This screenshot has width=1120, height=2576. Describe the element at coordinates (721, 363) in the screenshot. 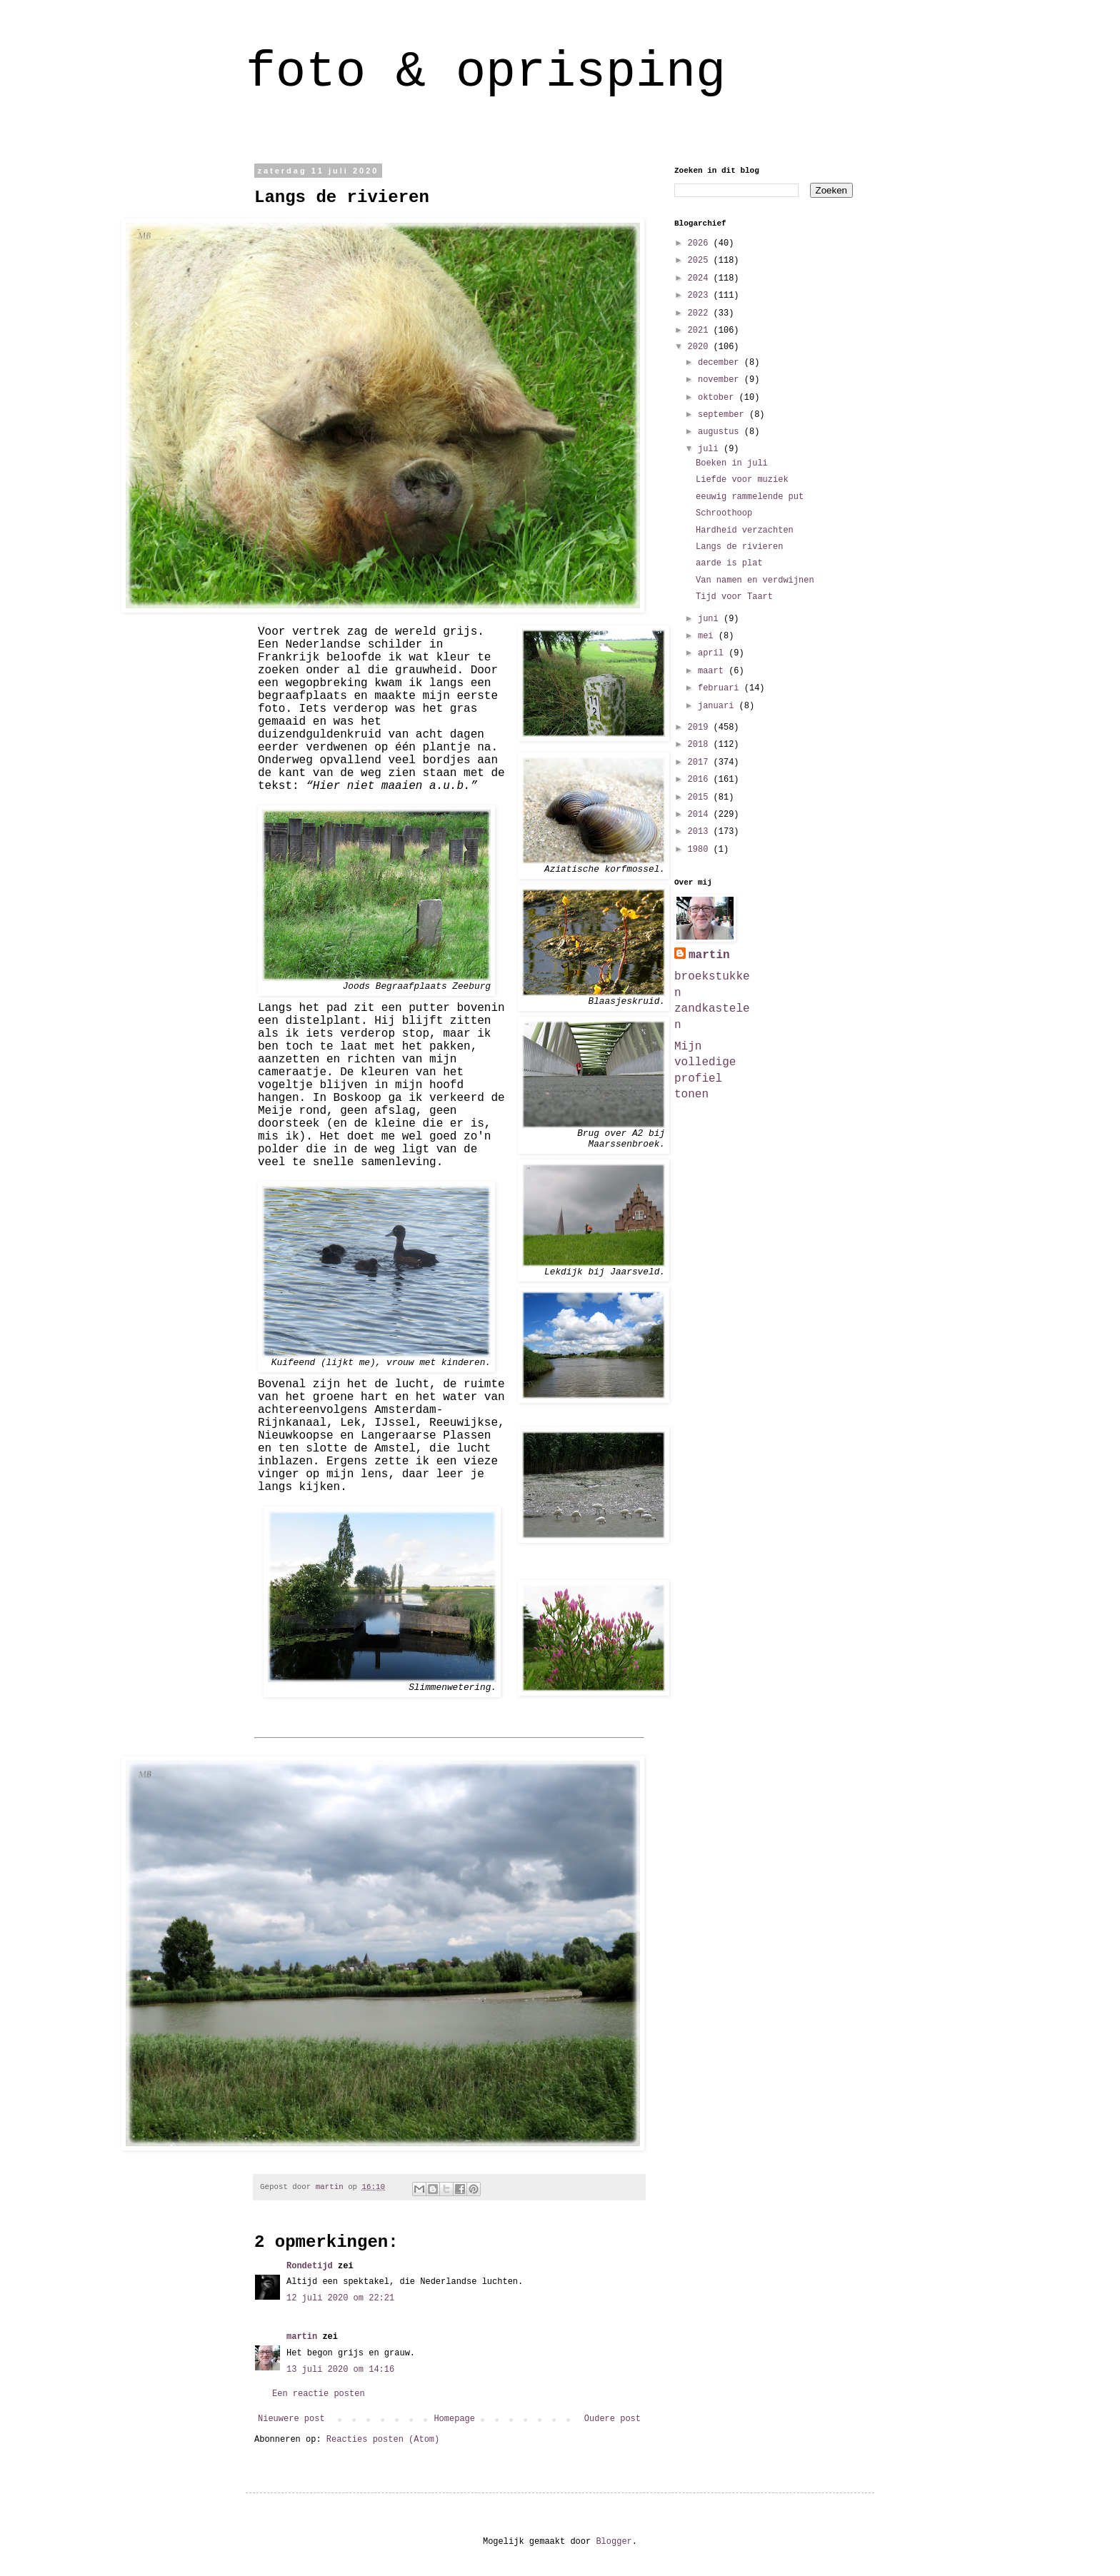

I see `december` at that location.